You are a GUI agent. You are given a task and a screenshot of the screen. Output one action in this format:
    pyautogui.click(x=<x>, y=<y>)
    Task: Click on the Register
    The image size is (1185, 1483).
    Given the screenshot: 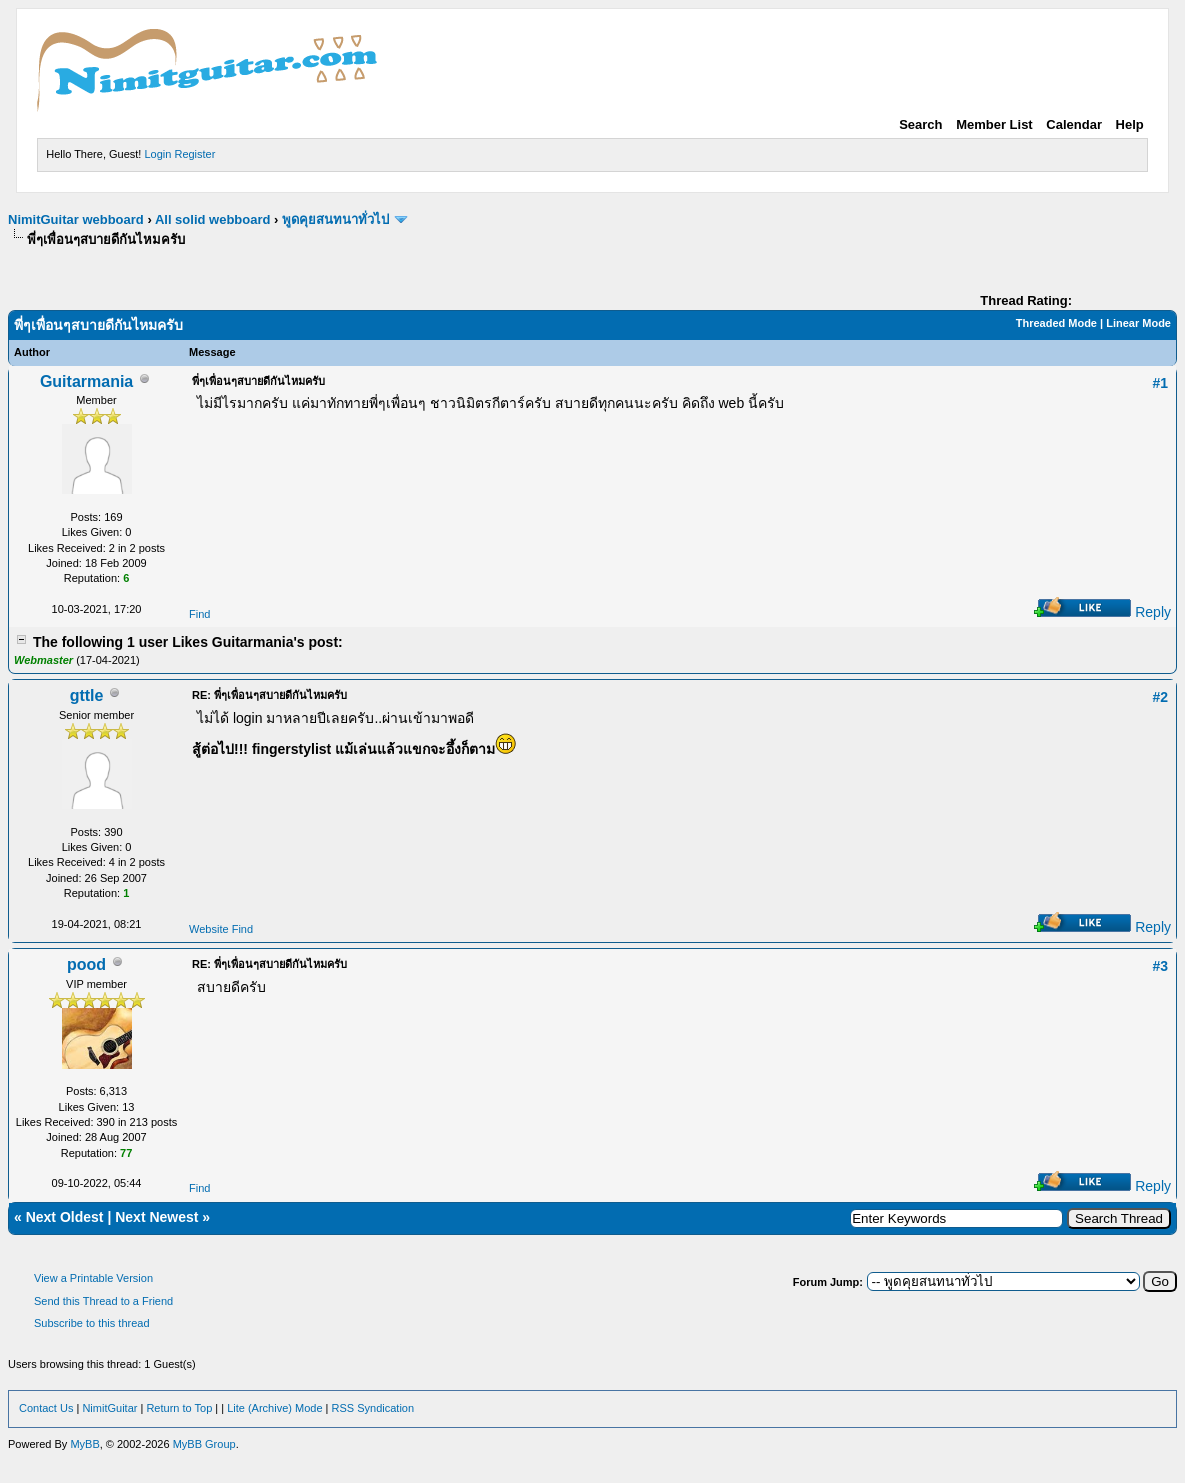 What is the action you would take?
    pyautogui.click(x=194, y=154)
    